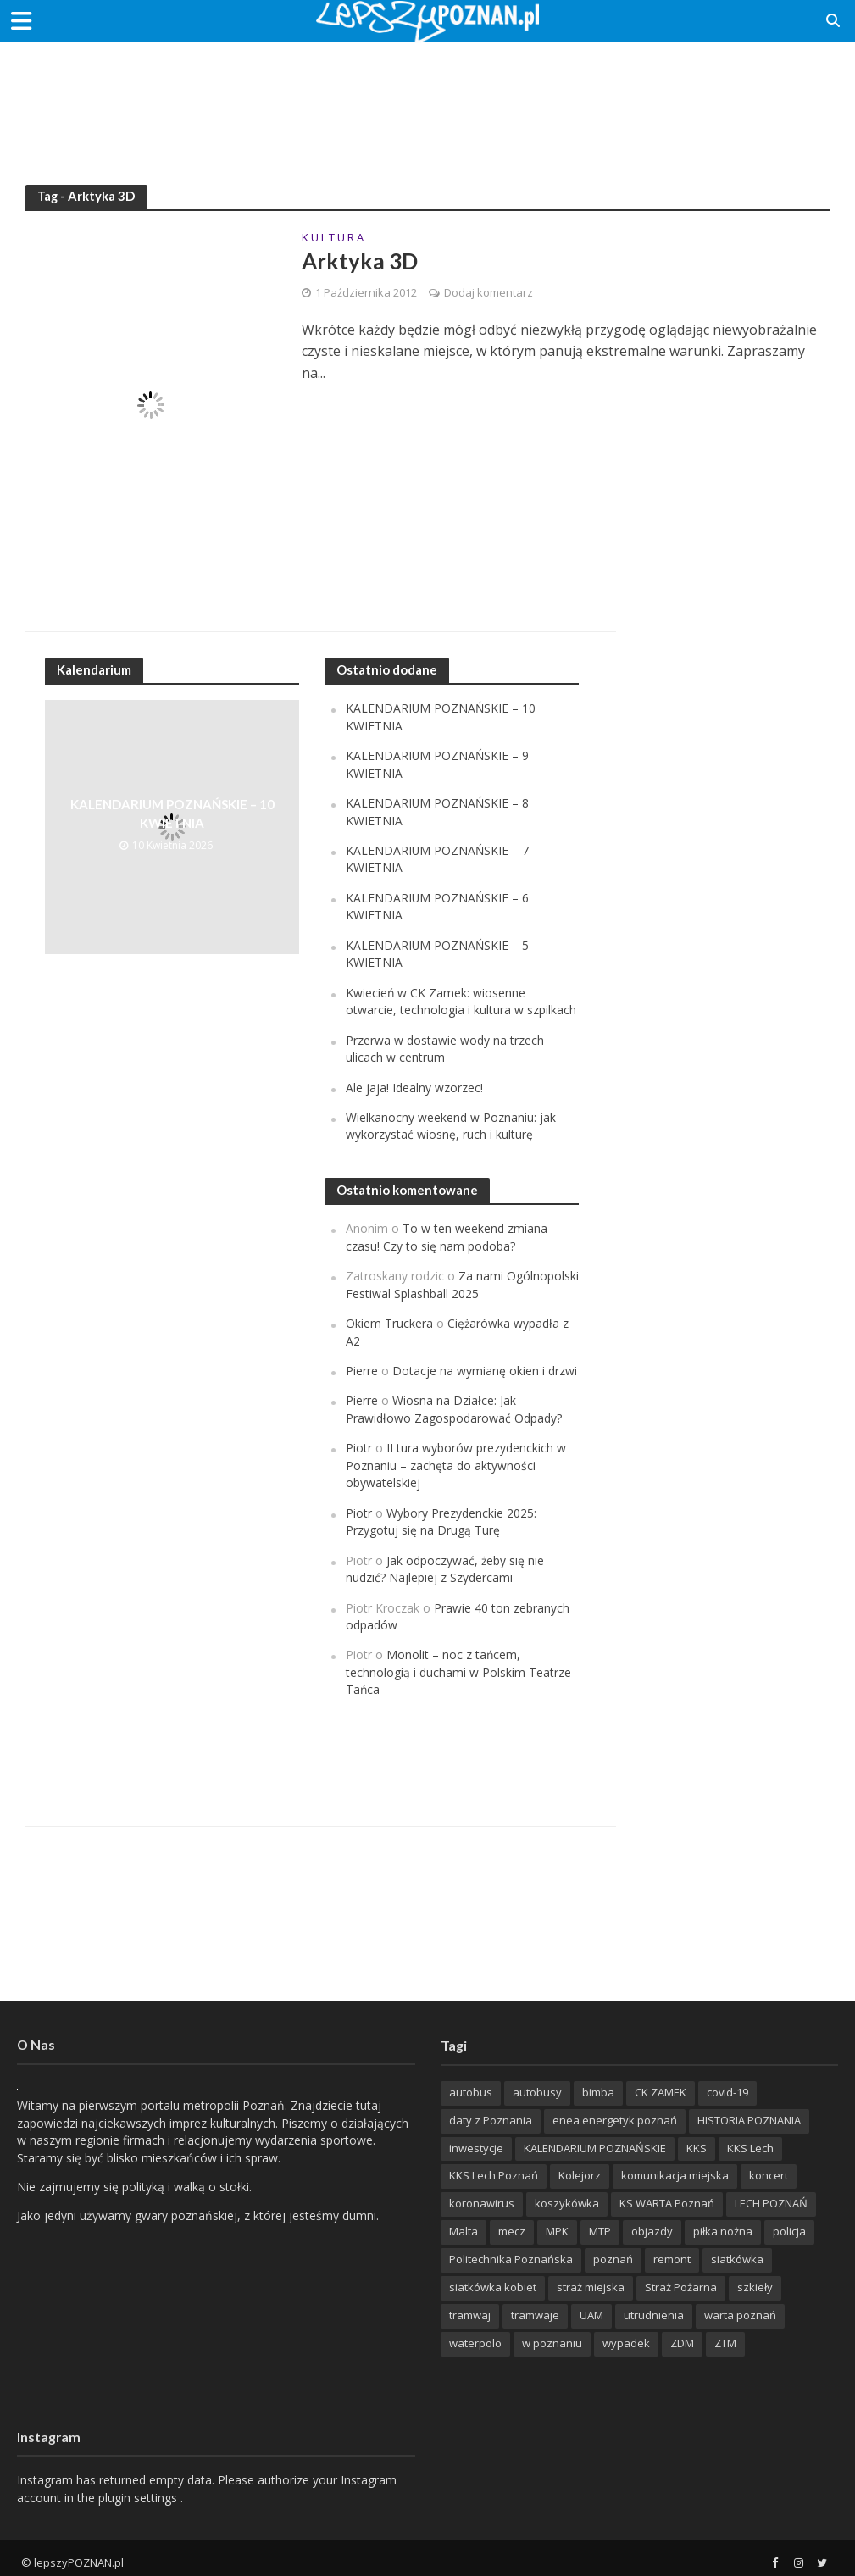 Image resolution: width=855 pixels, height=2576 pixels. Describe the element at coordinates (511, 2259) in the screenshot. I see `Politechnika Poznańska [Politechnika Poznańska (220 items)]` at that location.